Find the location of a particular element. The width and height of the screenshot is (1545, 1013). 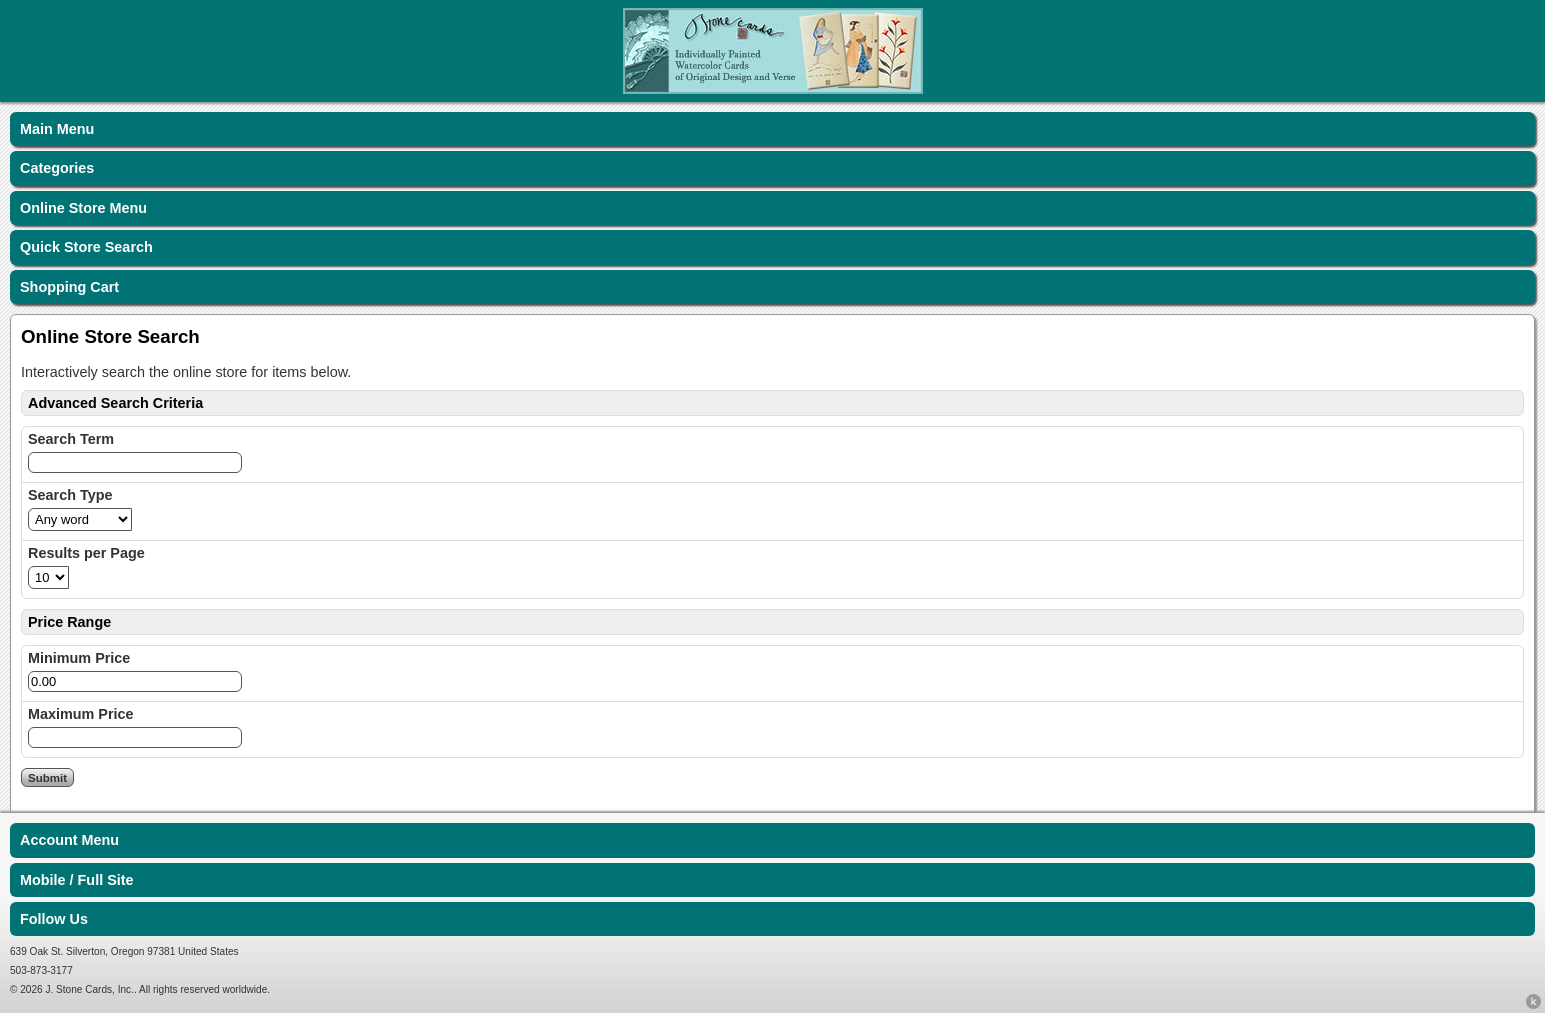

Account Menu is located at coordinates (69, 840).